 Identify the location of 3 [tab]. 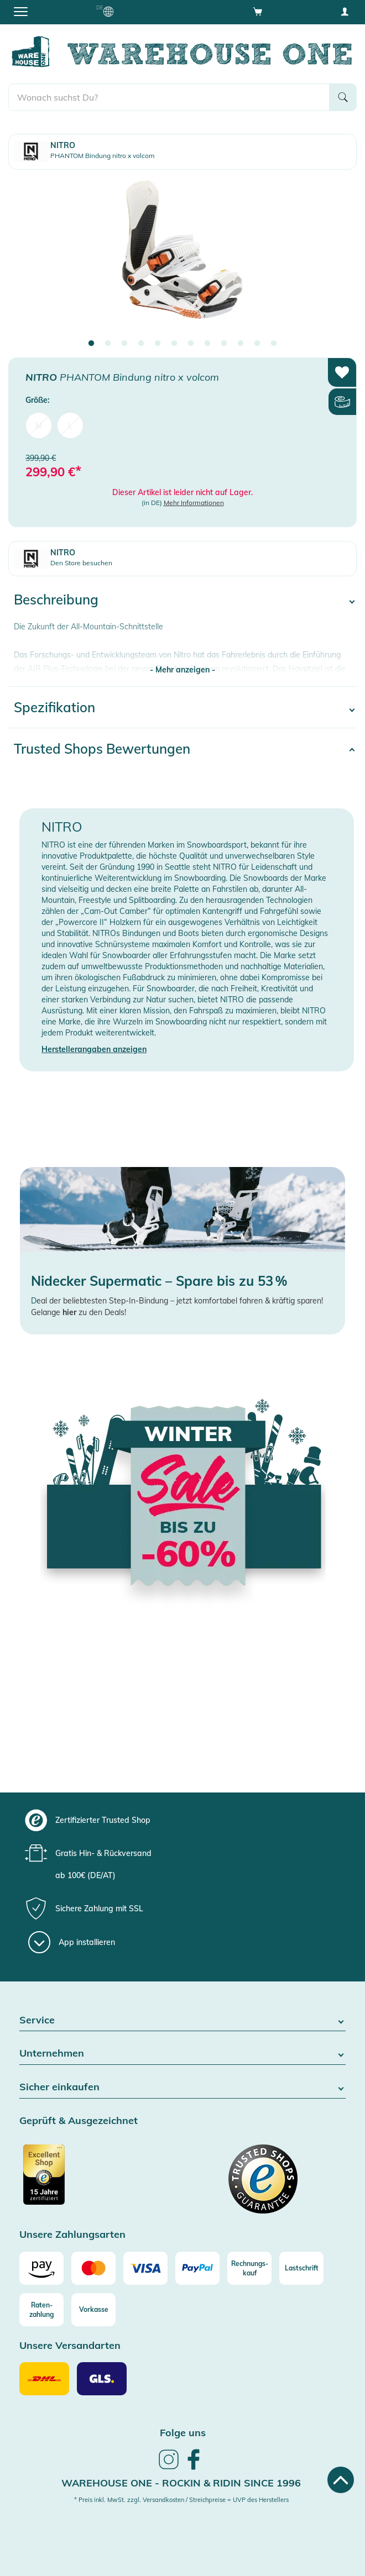
(124, 343).